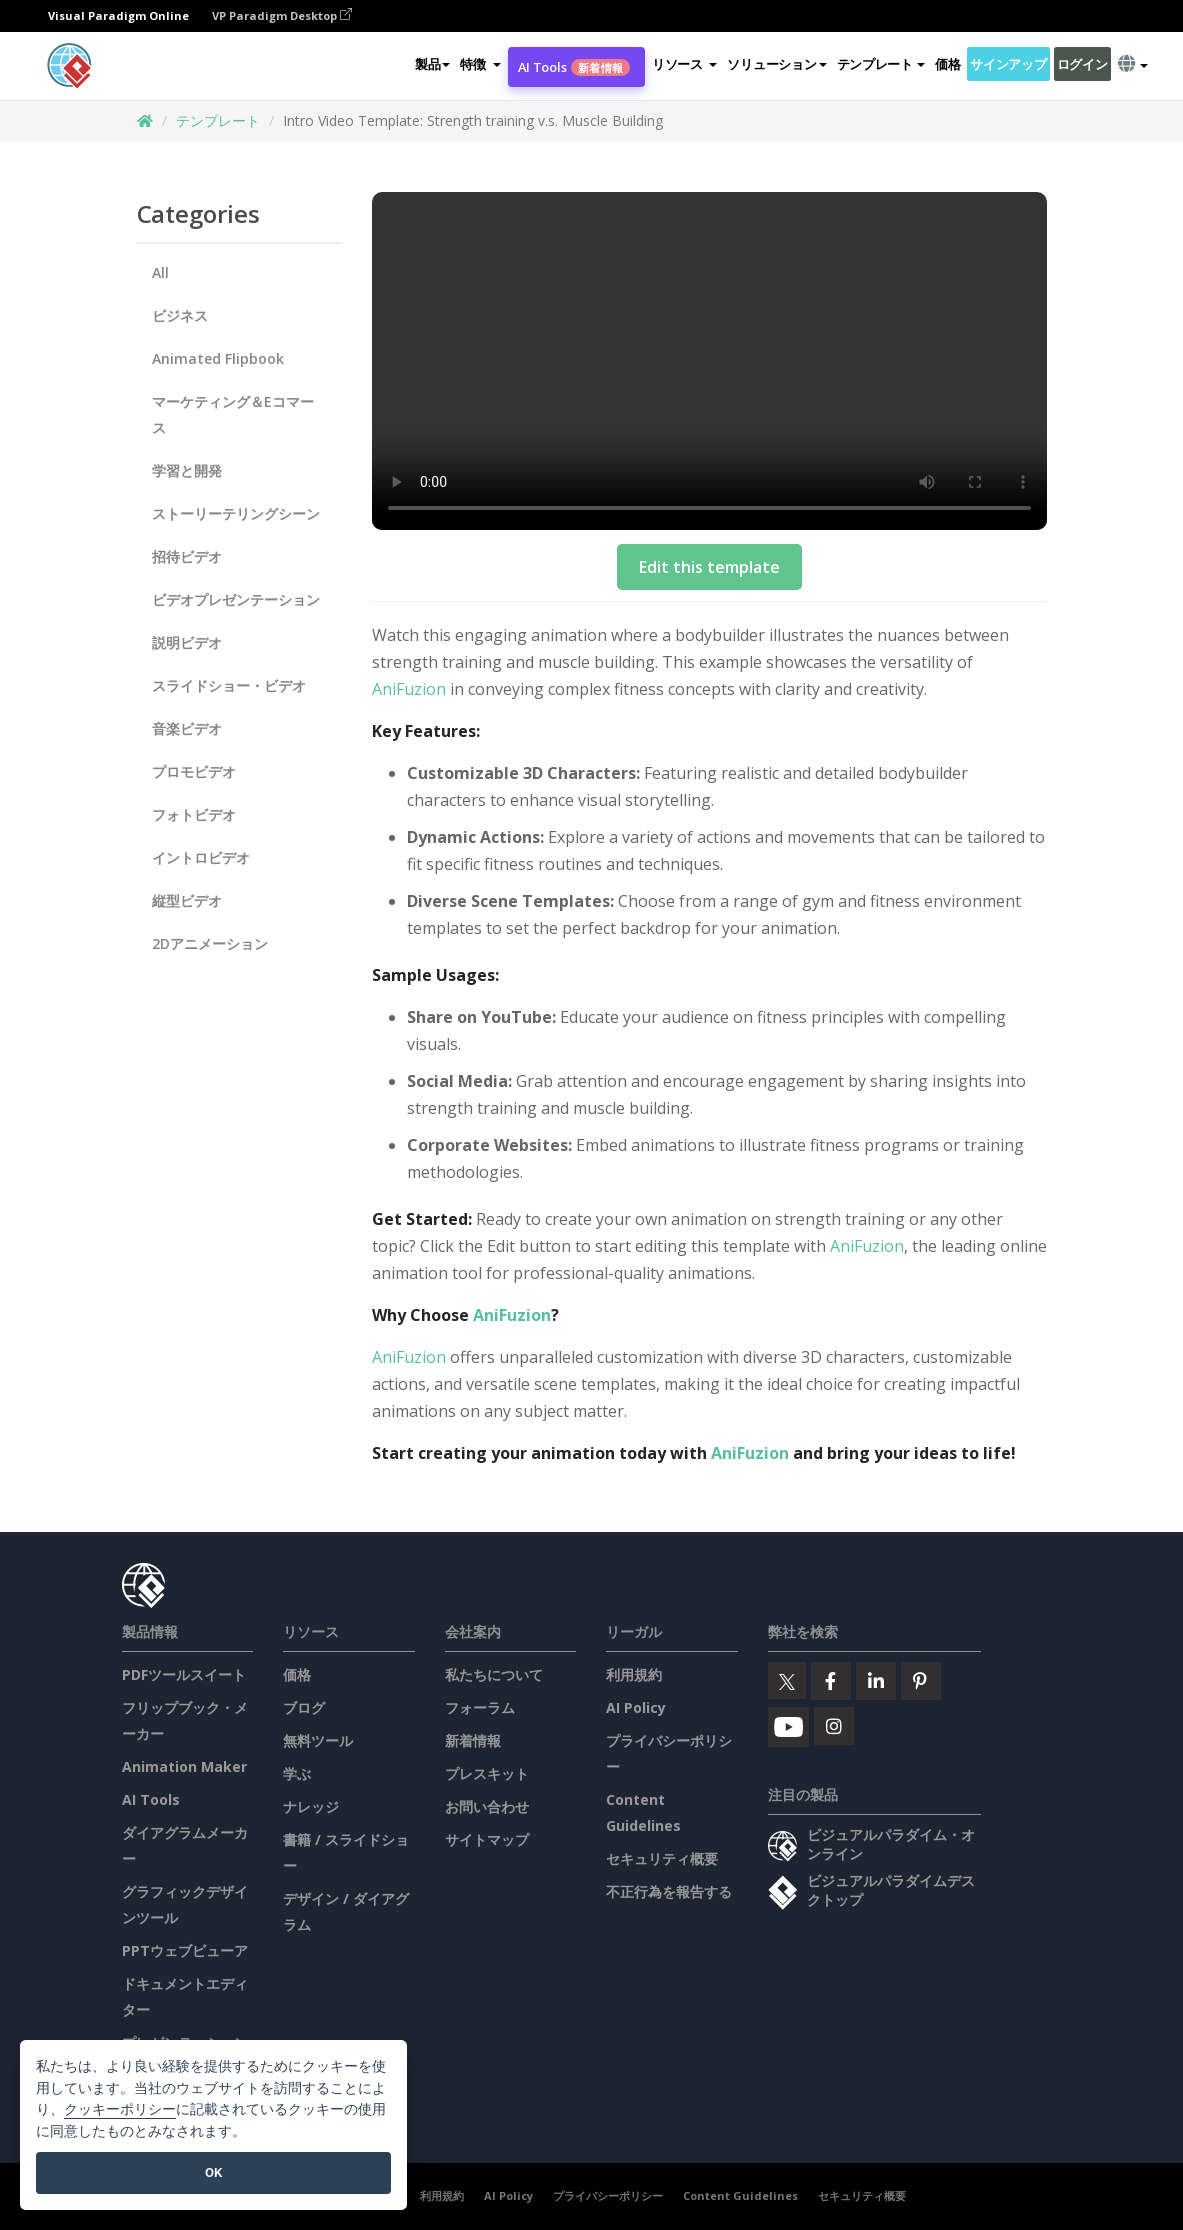 The image size is (1183, 2230). What do you see at coordinates (494, 1674) in the screenshot?
I see `私たちについて` at bounding box center [494, 1674].